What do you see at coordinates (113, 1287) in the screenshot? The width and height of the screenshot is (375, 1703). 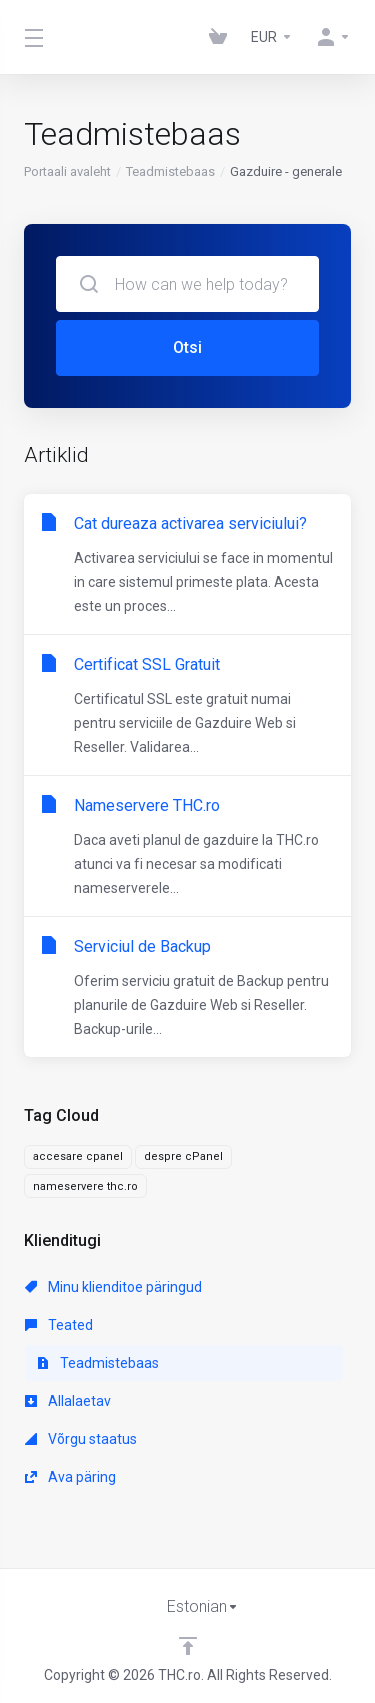 I see `Minu klienditoe päringud` at bounding box center [113, 1287].